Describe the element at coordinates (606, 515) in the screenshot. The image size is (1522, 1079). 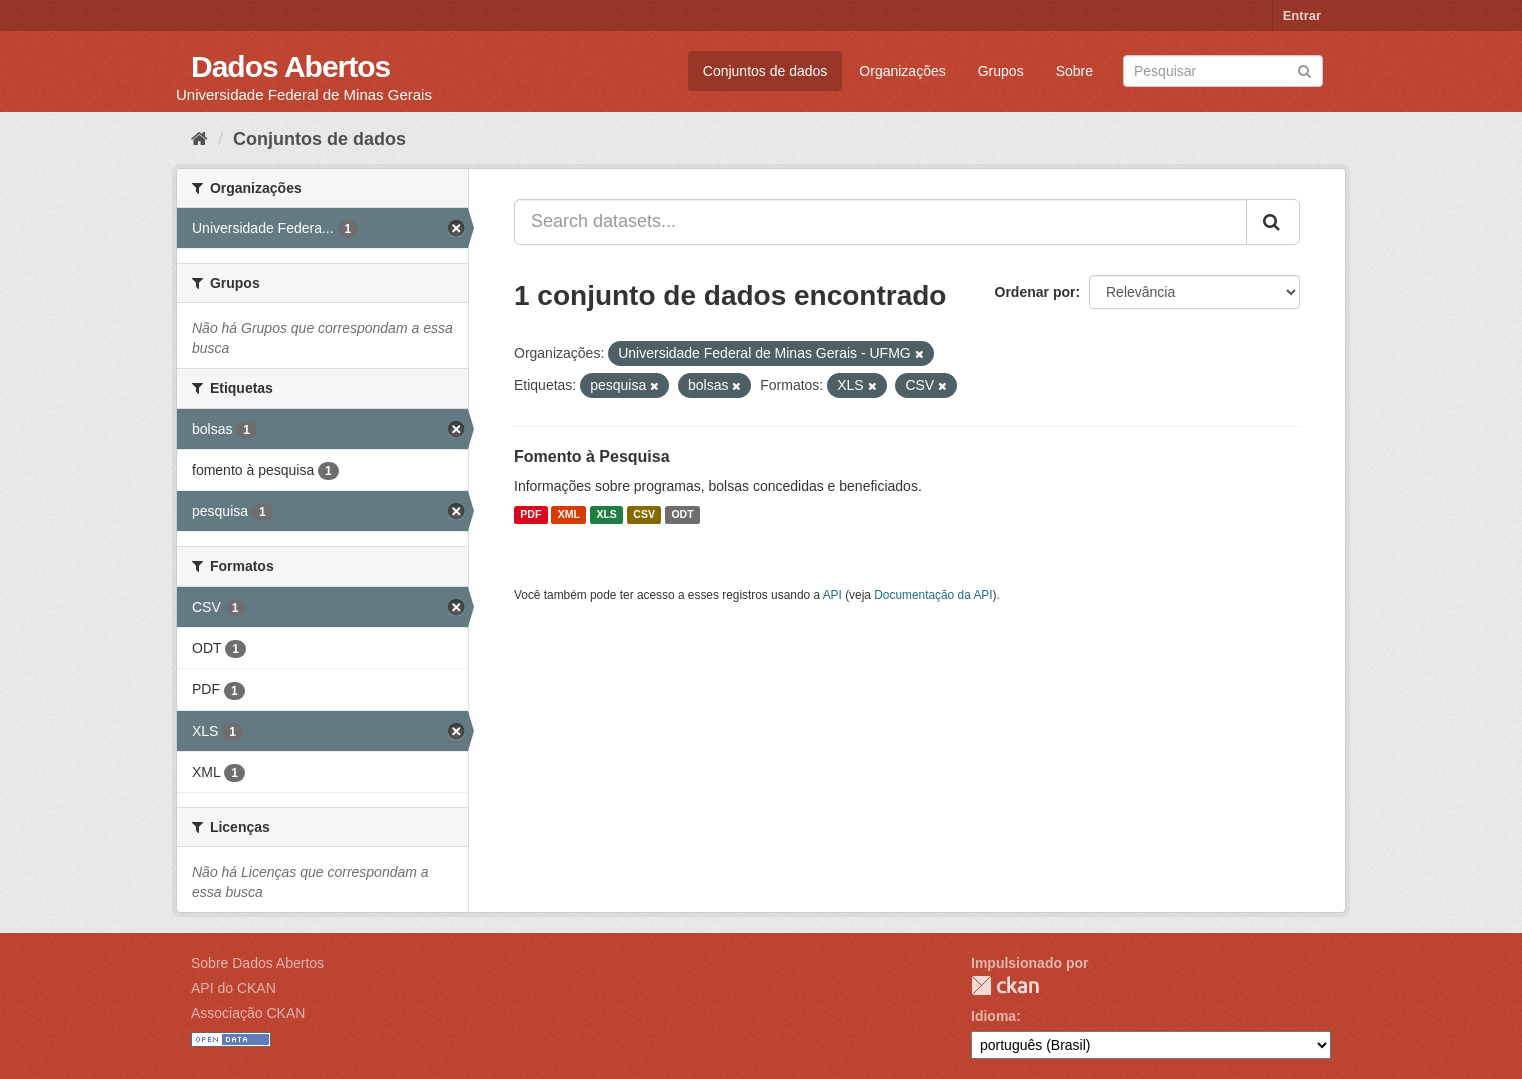
I see `XLS` at that location.